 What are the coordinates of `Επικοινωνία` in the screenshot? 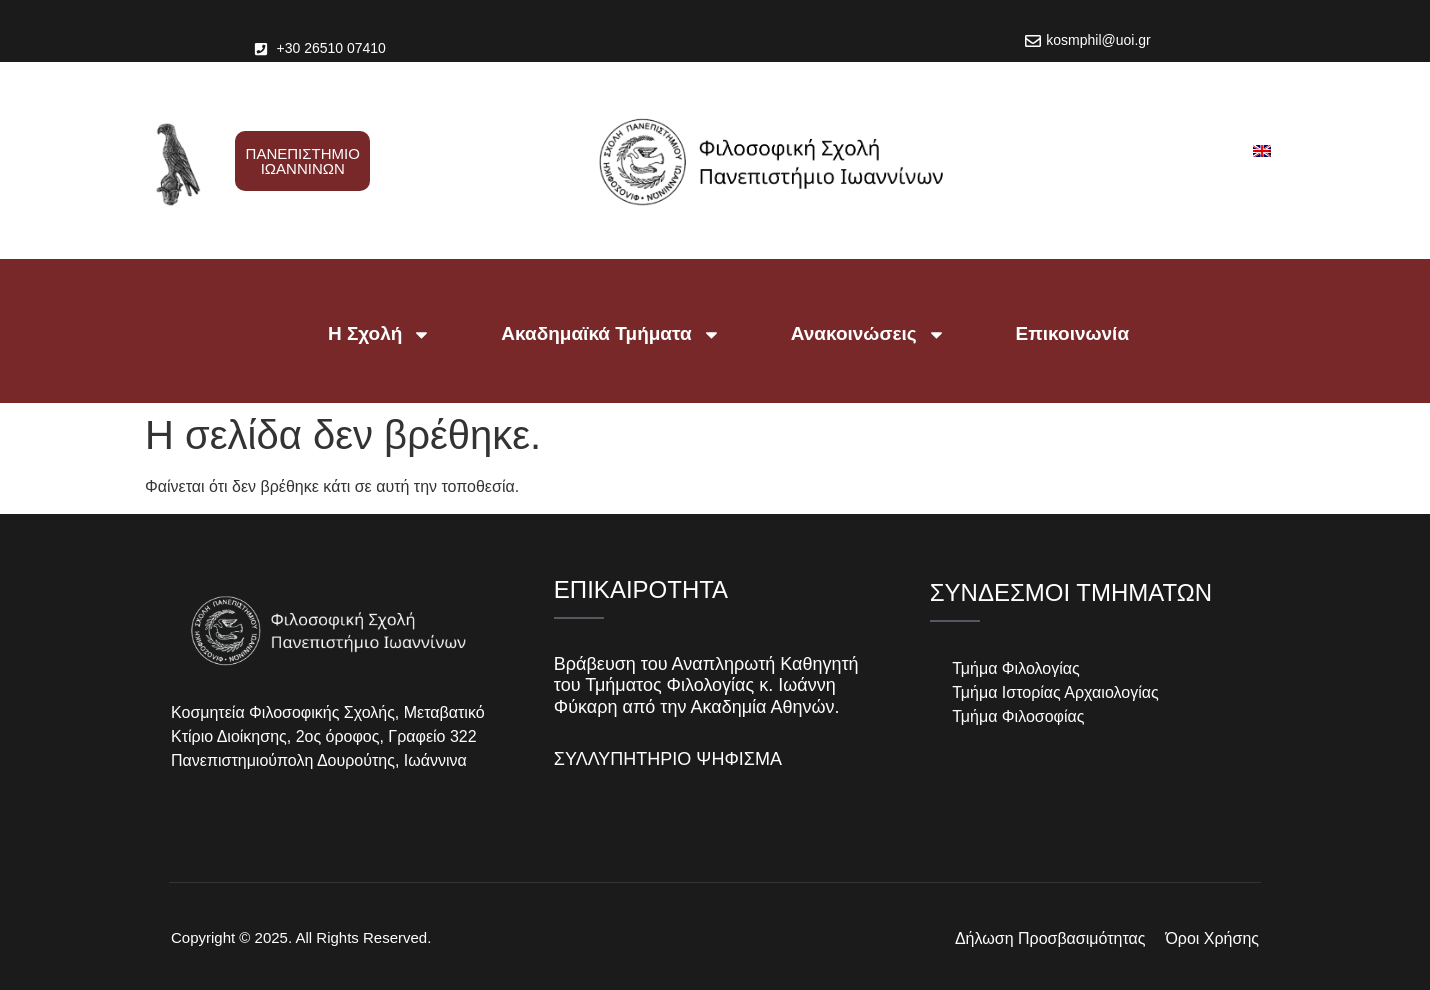 It's located at (1073, 333).